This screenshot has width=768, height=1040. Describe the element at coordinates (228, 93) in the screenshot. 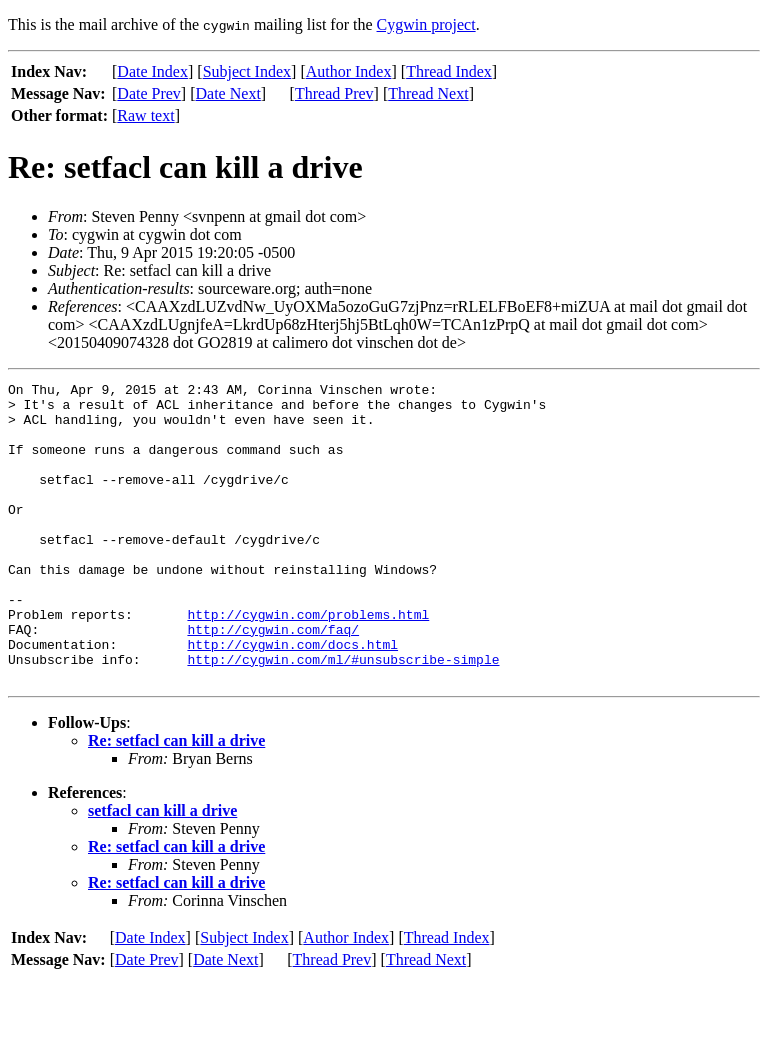

I see `Date Next` at that location.